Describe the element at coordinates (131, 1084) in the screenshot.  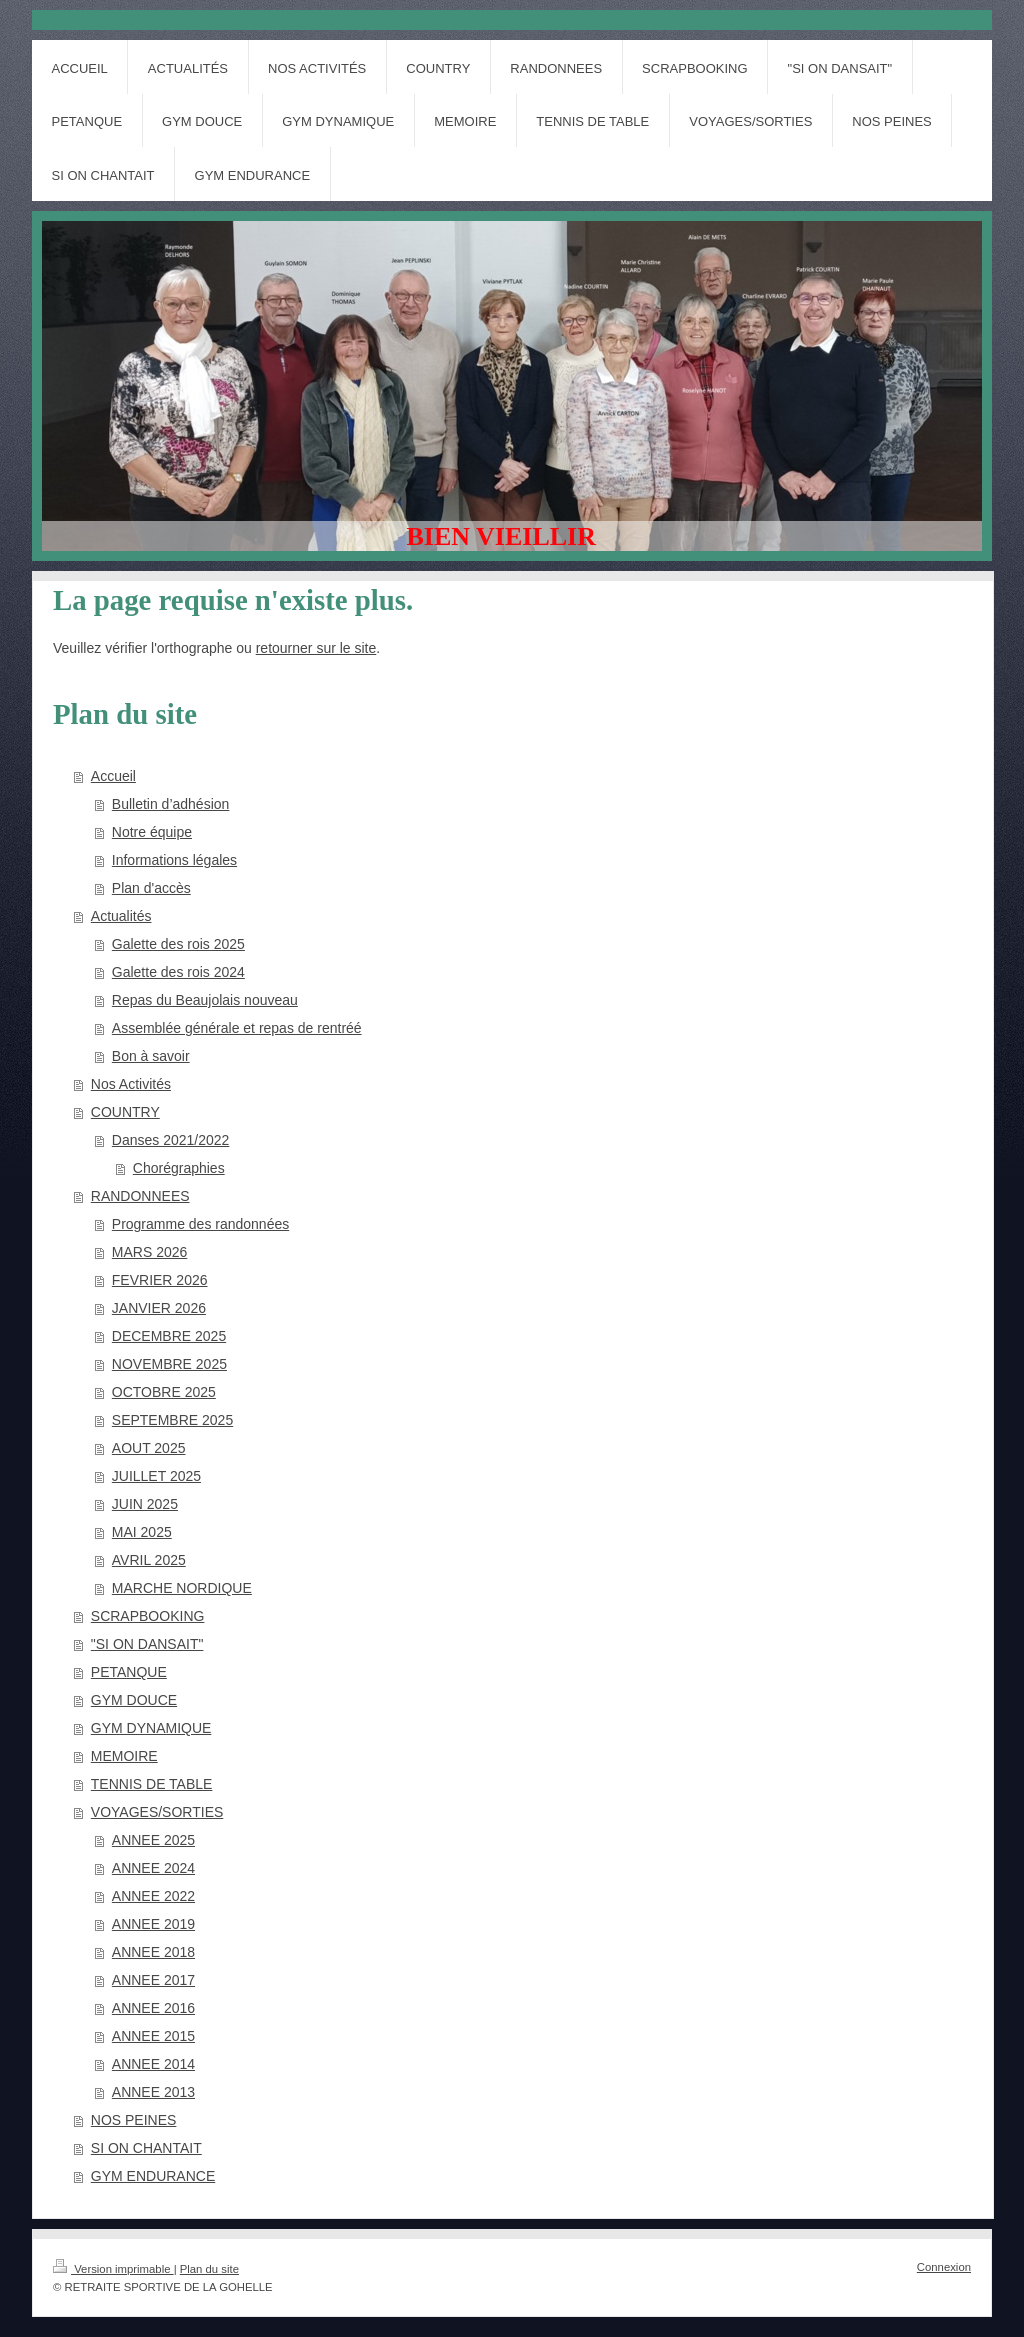
I see `Nos Activités` at that location.